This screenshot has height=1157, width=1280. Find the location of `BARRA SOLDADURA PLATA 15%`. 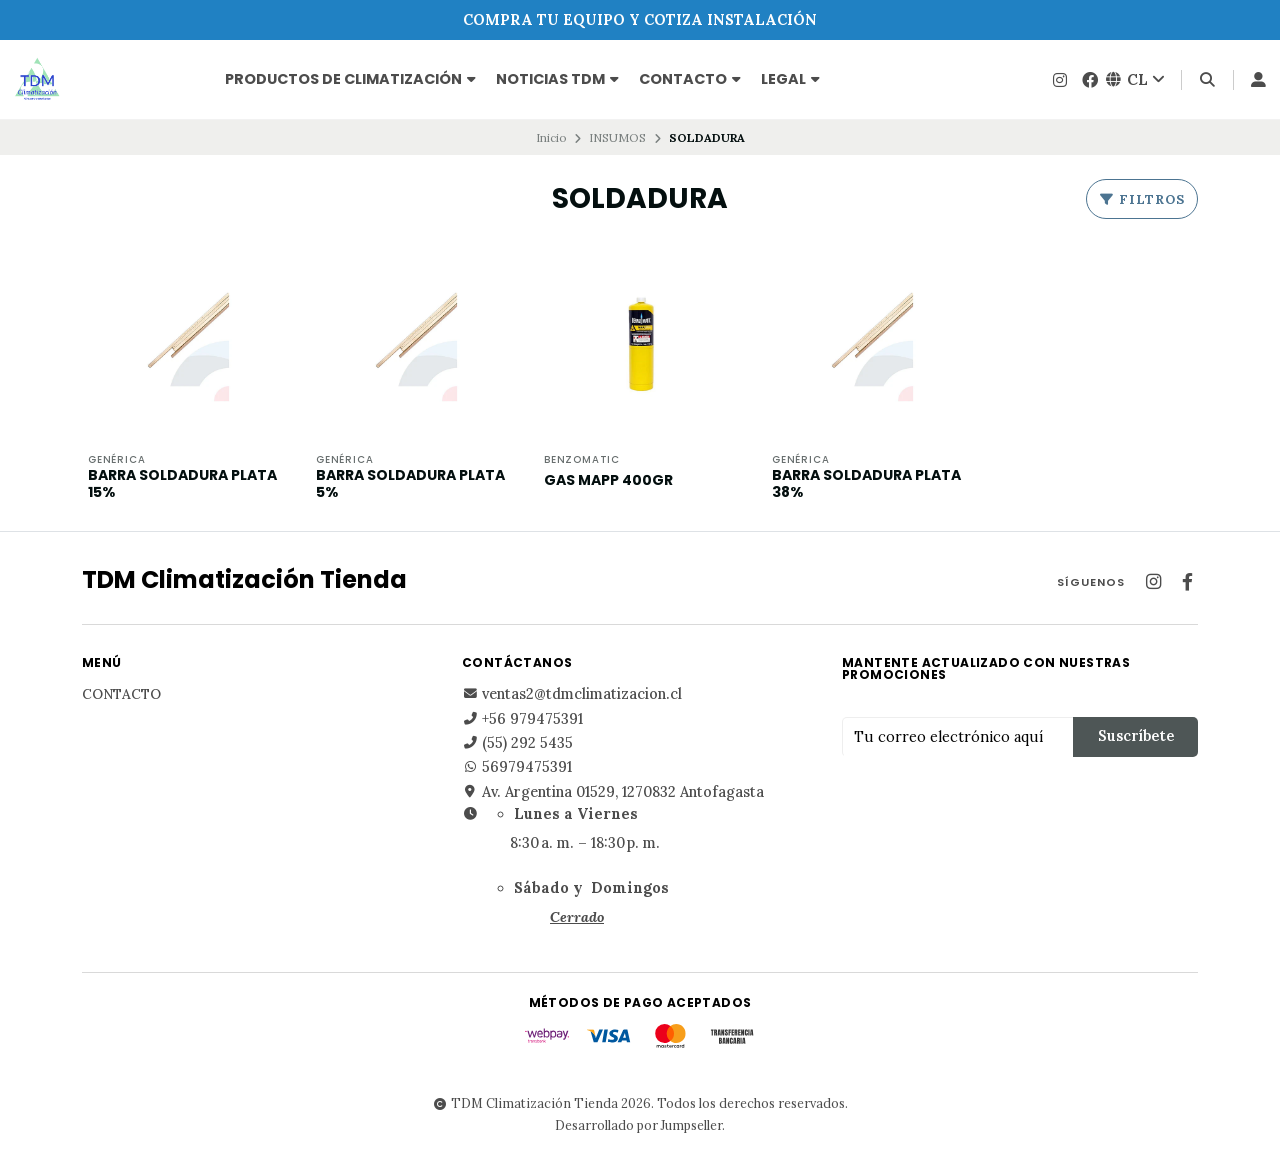

BARRA SOLDADURA PLATA 15% is located at coordinates (182, 484).